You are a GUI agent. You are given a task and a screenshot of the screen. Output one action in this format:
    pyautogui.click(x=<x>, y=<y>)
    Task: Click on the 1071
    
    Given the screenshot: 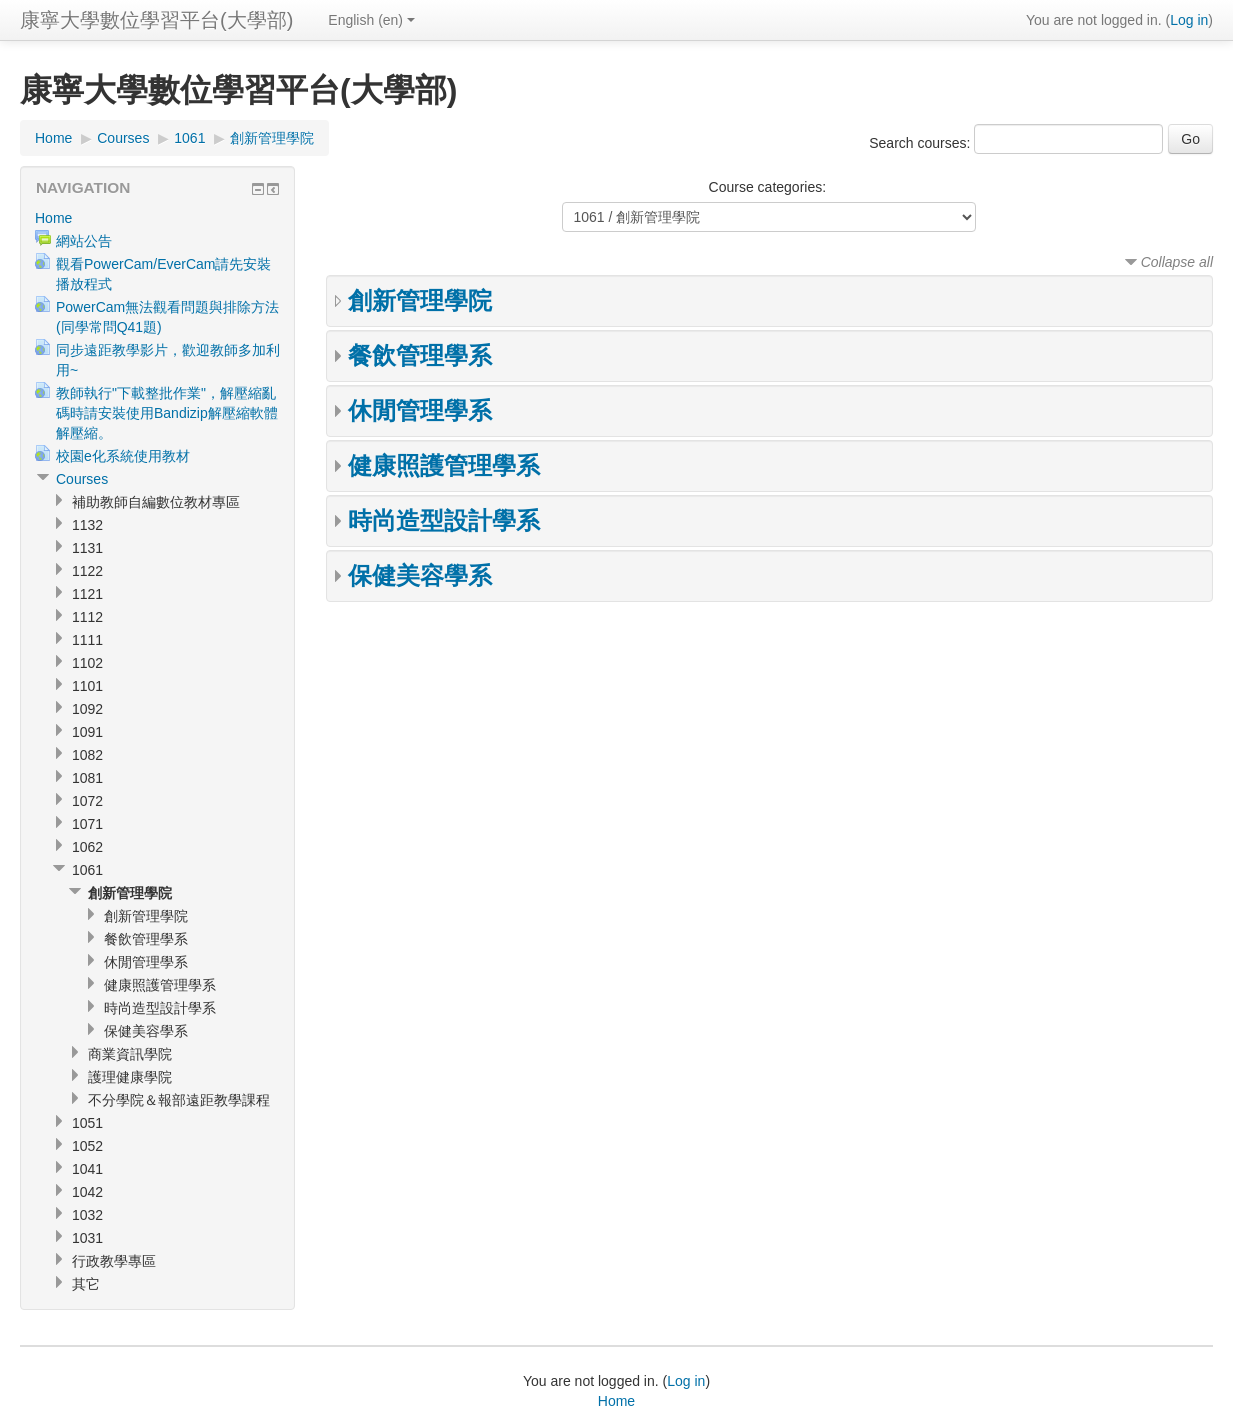 What is the action you would take?
    pyautogui.click(x=87, y=824)
    